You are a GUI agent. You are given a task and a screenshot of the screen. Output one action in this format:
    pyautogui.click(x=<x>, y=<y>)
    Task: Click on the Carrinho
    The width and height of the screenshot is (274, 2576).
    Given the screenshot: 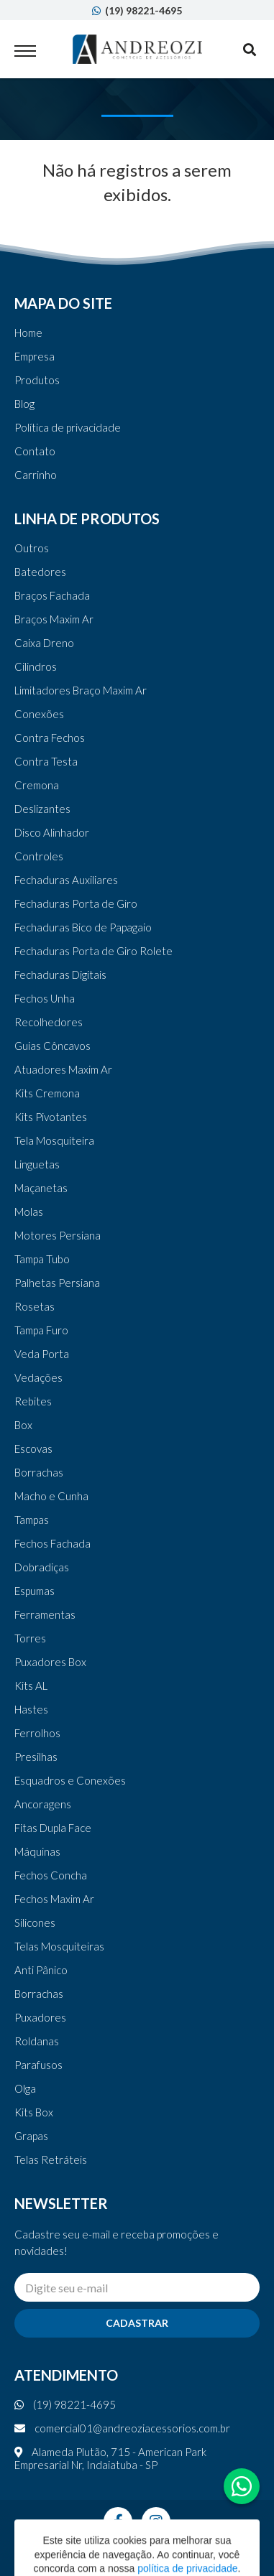 What is the action you would take?
    pyautogui.click(x=35, y=474)
    